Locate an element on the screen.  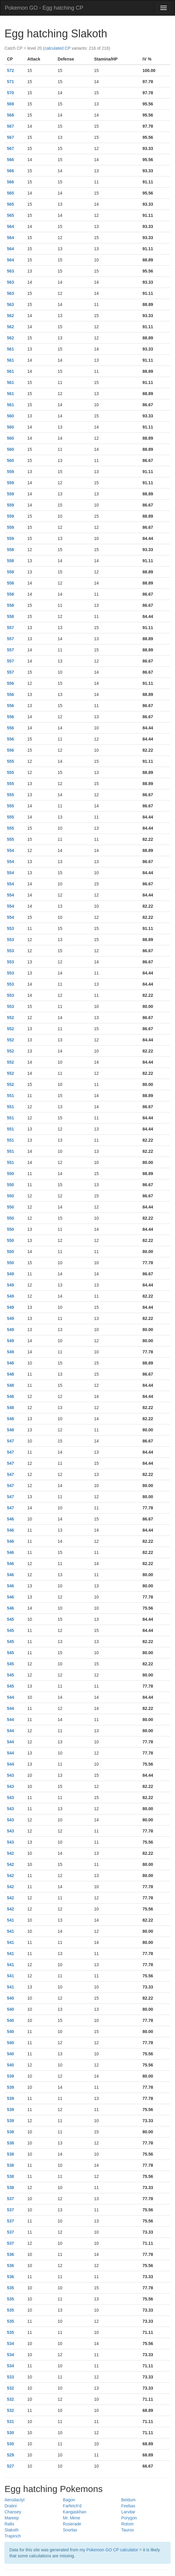
Beldum is located at coordinates (128, 2499).